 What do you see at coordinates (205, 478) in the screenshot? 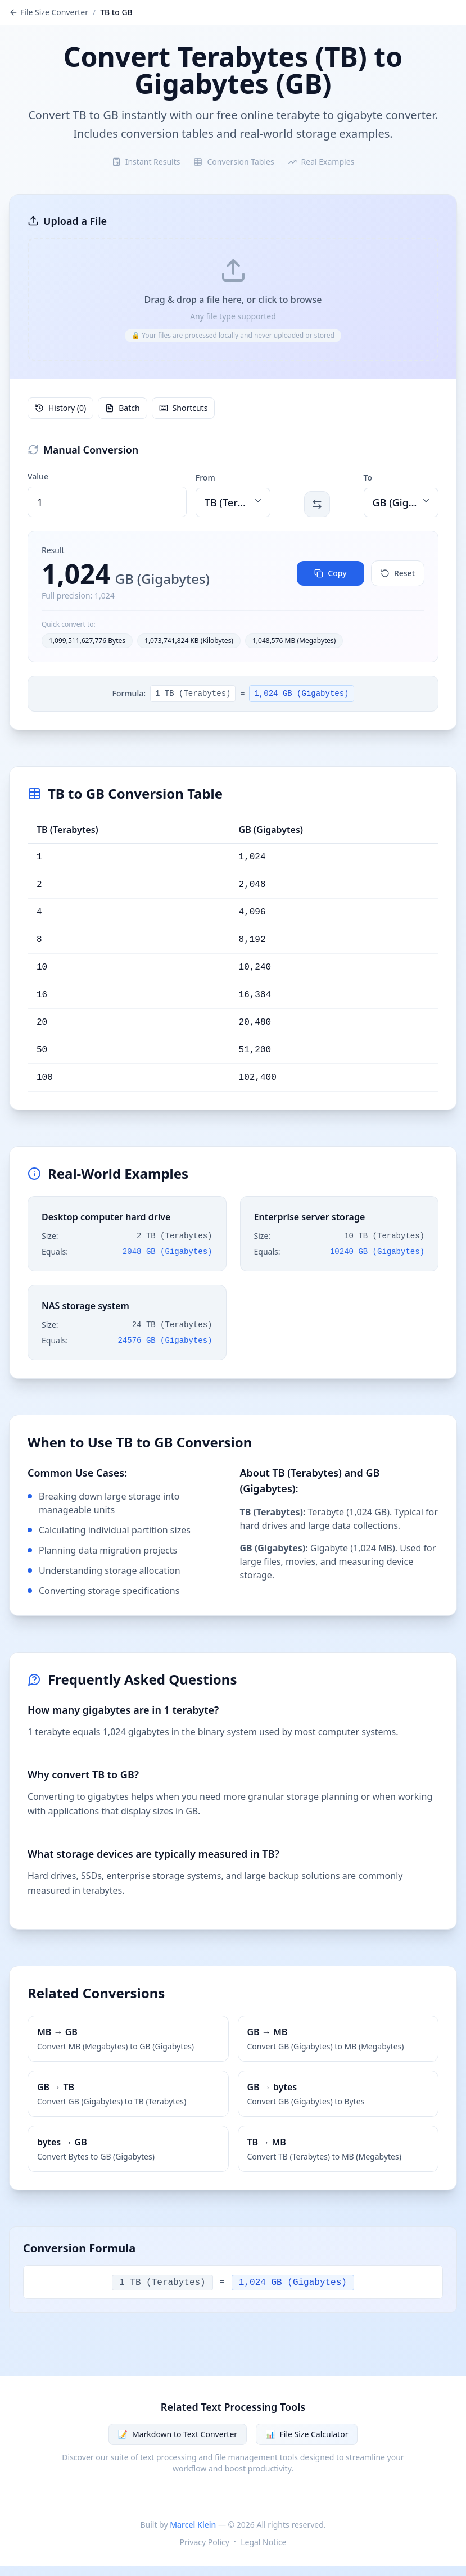
I see `From` at bounding box center [205, 478].